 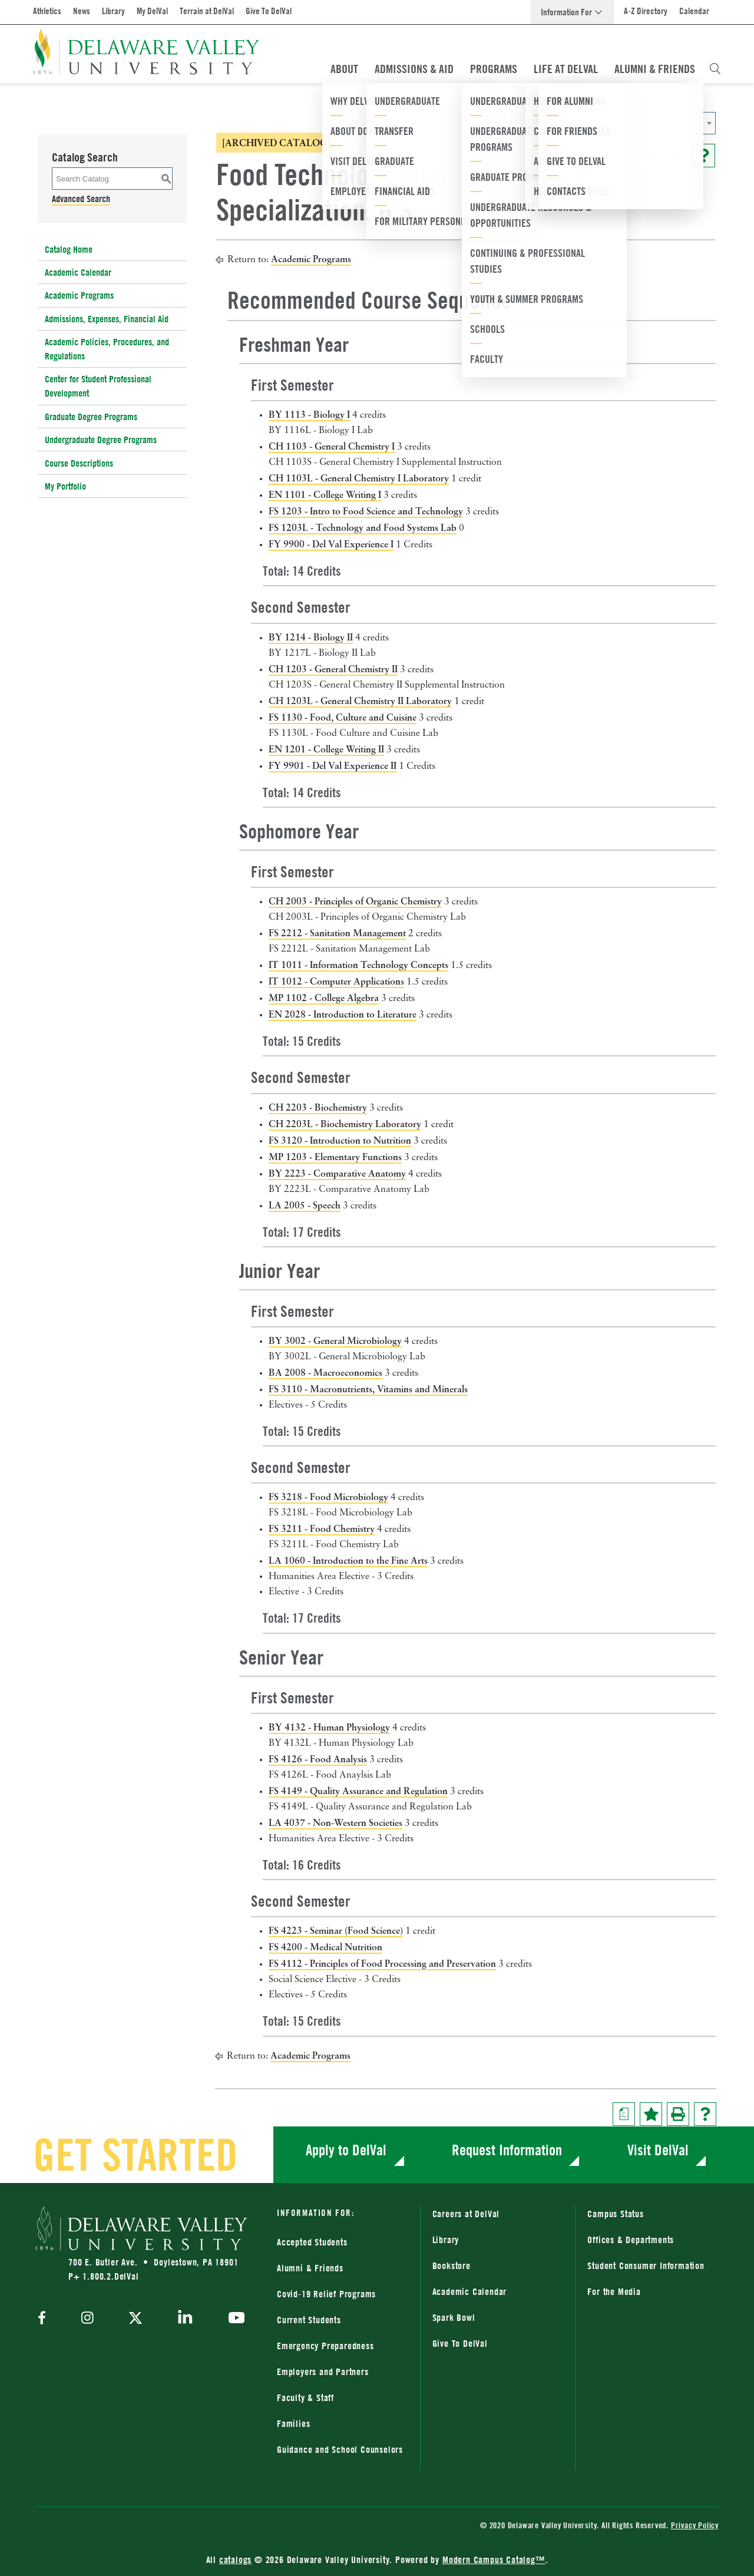 I want to click on [twitter], so click(x=135, y=2319).